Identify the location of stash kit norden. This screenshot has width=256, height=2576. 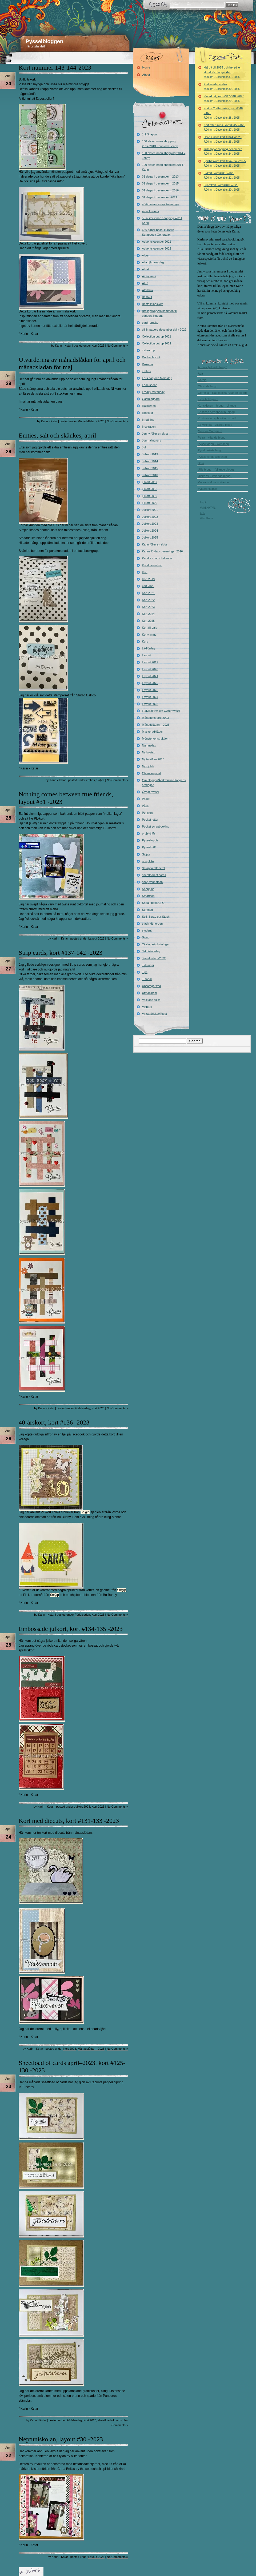
(152, 923).